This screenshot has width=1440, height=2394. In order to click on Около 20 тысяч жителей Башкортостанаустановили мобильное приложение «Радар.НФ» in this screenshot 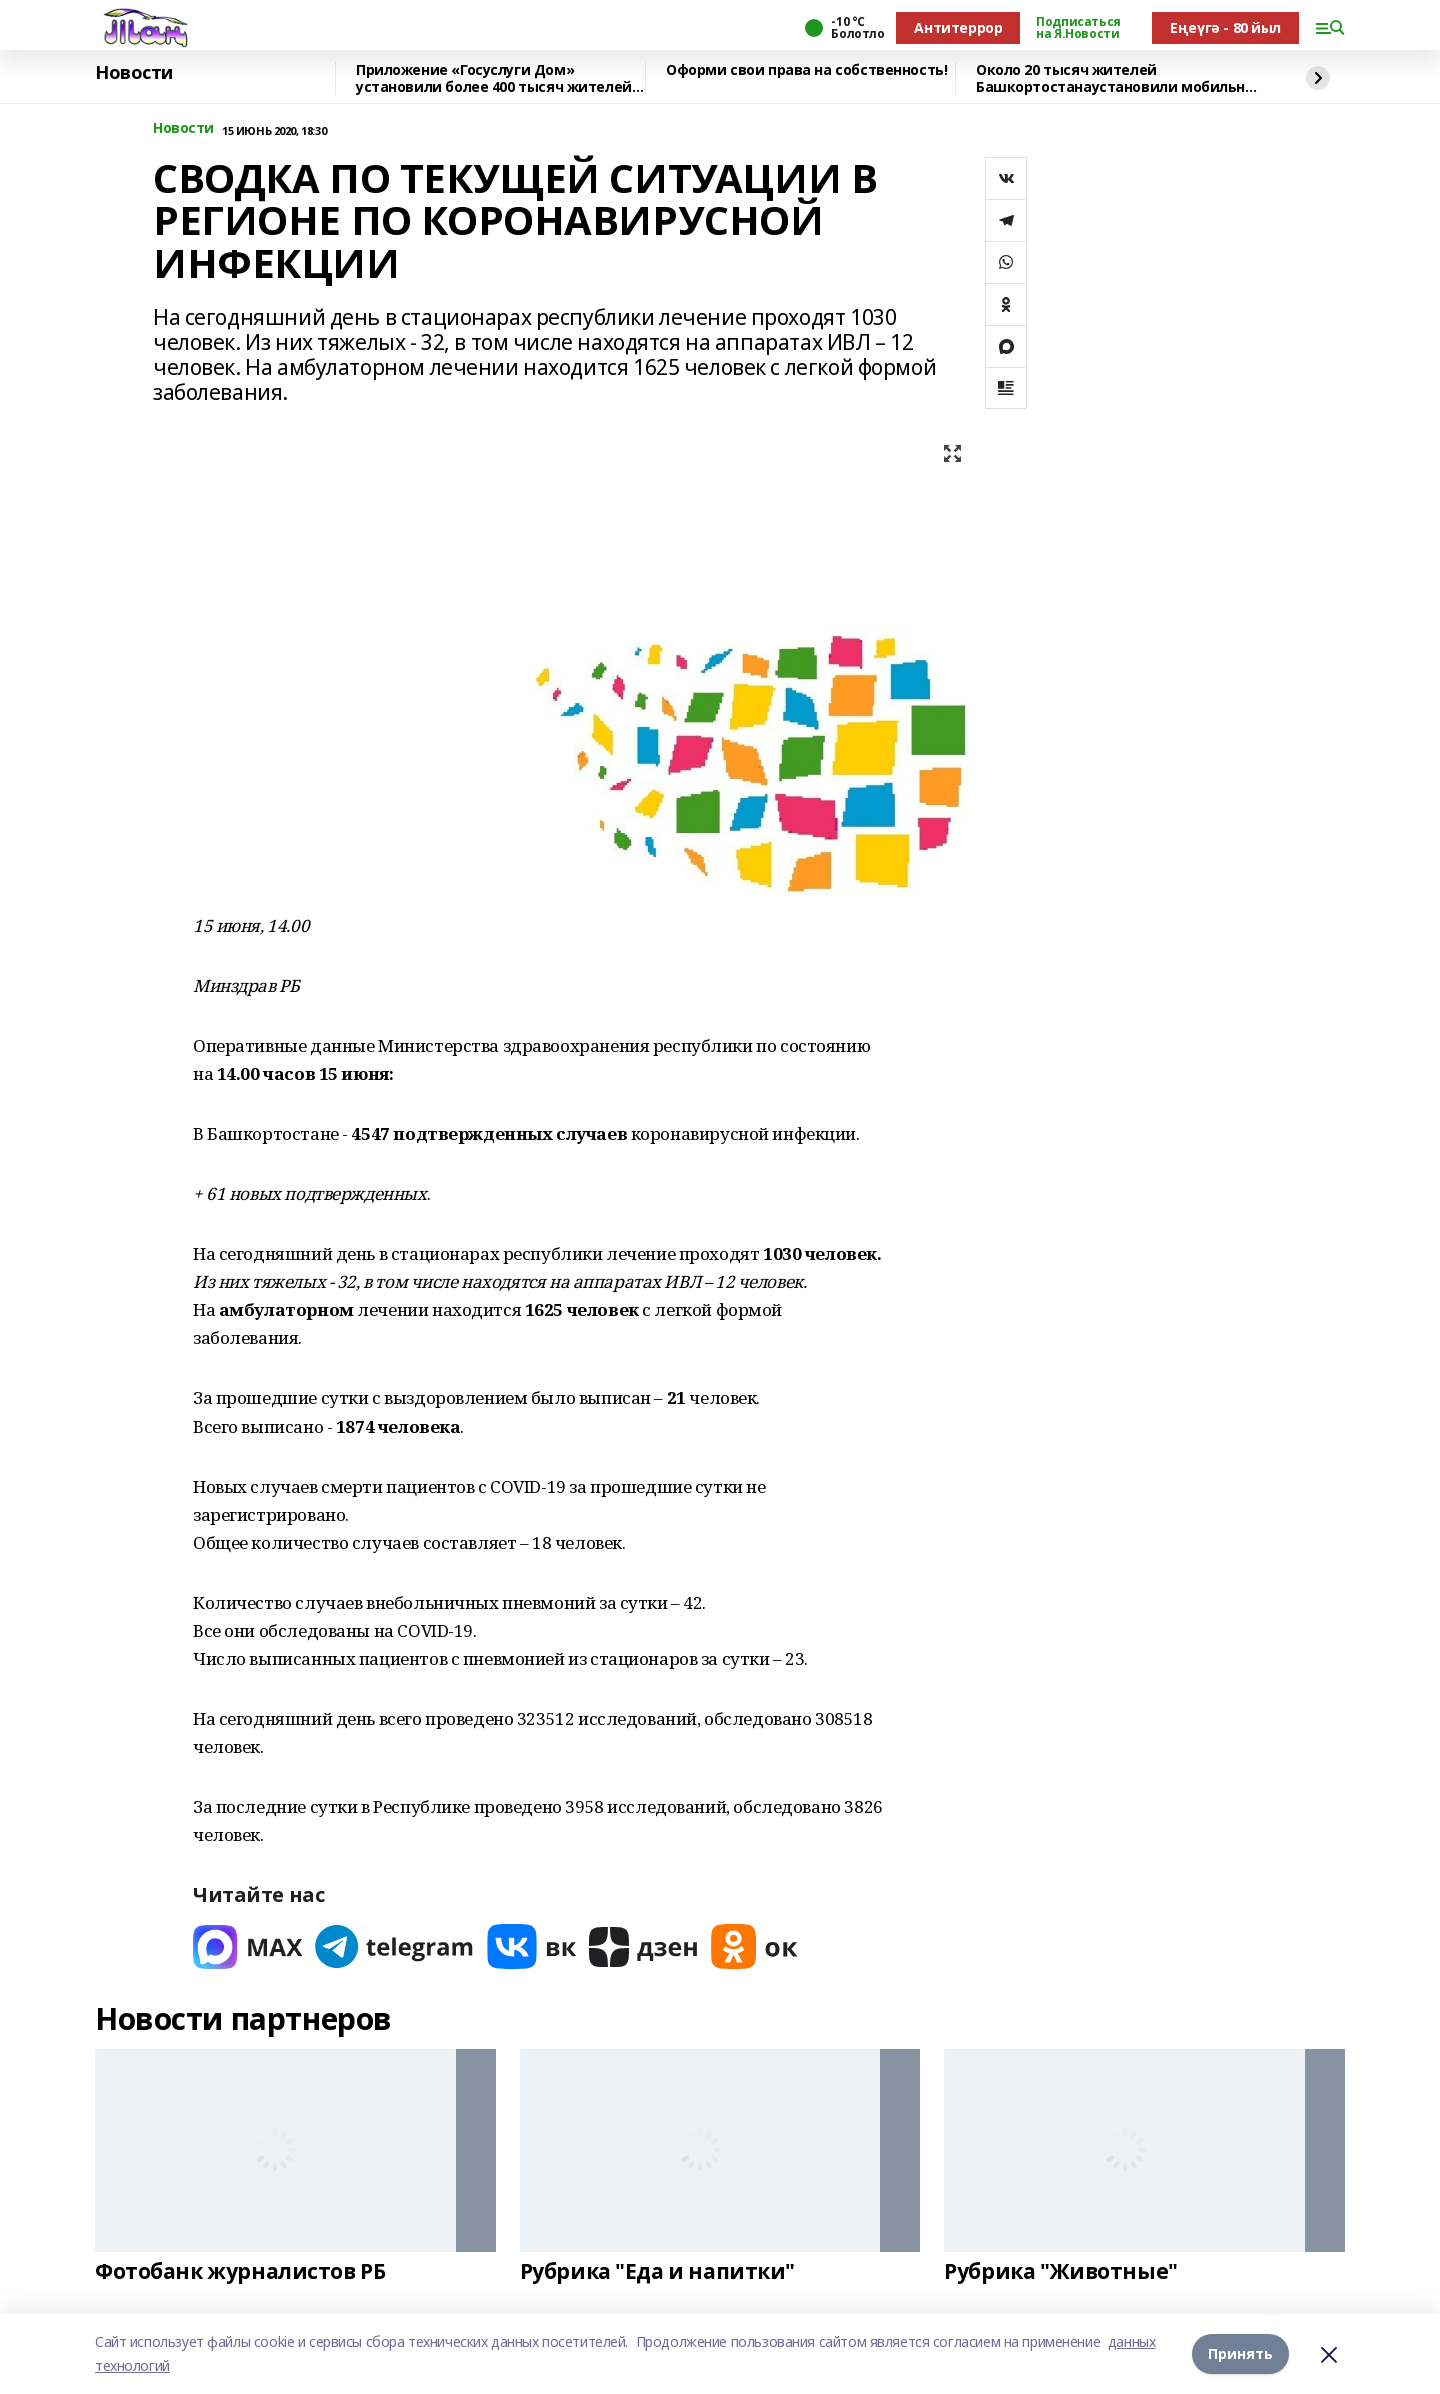, I will do `click(1119, 78)`.